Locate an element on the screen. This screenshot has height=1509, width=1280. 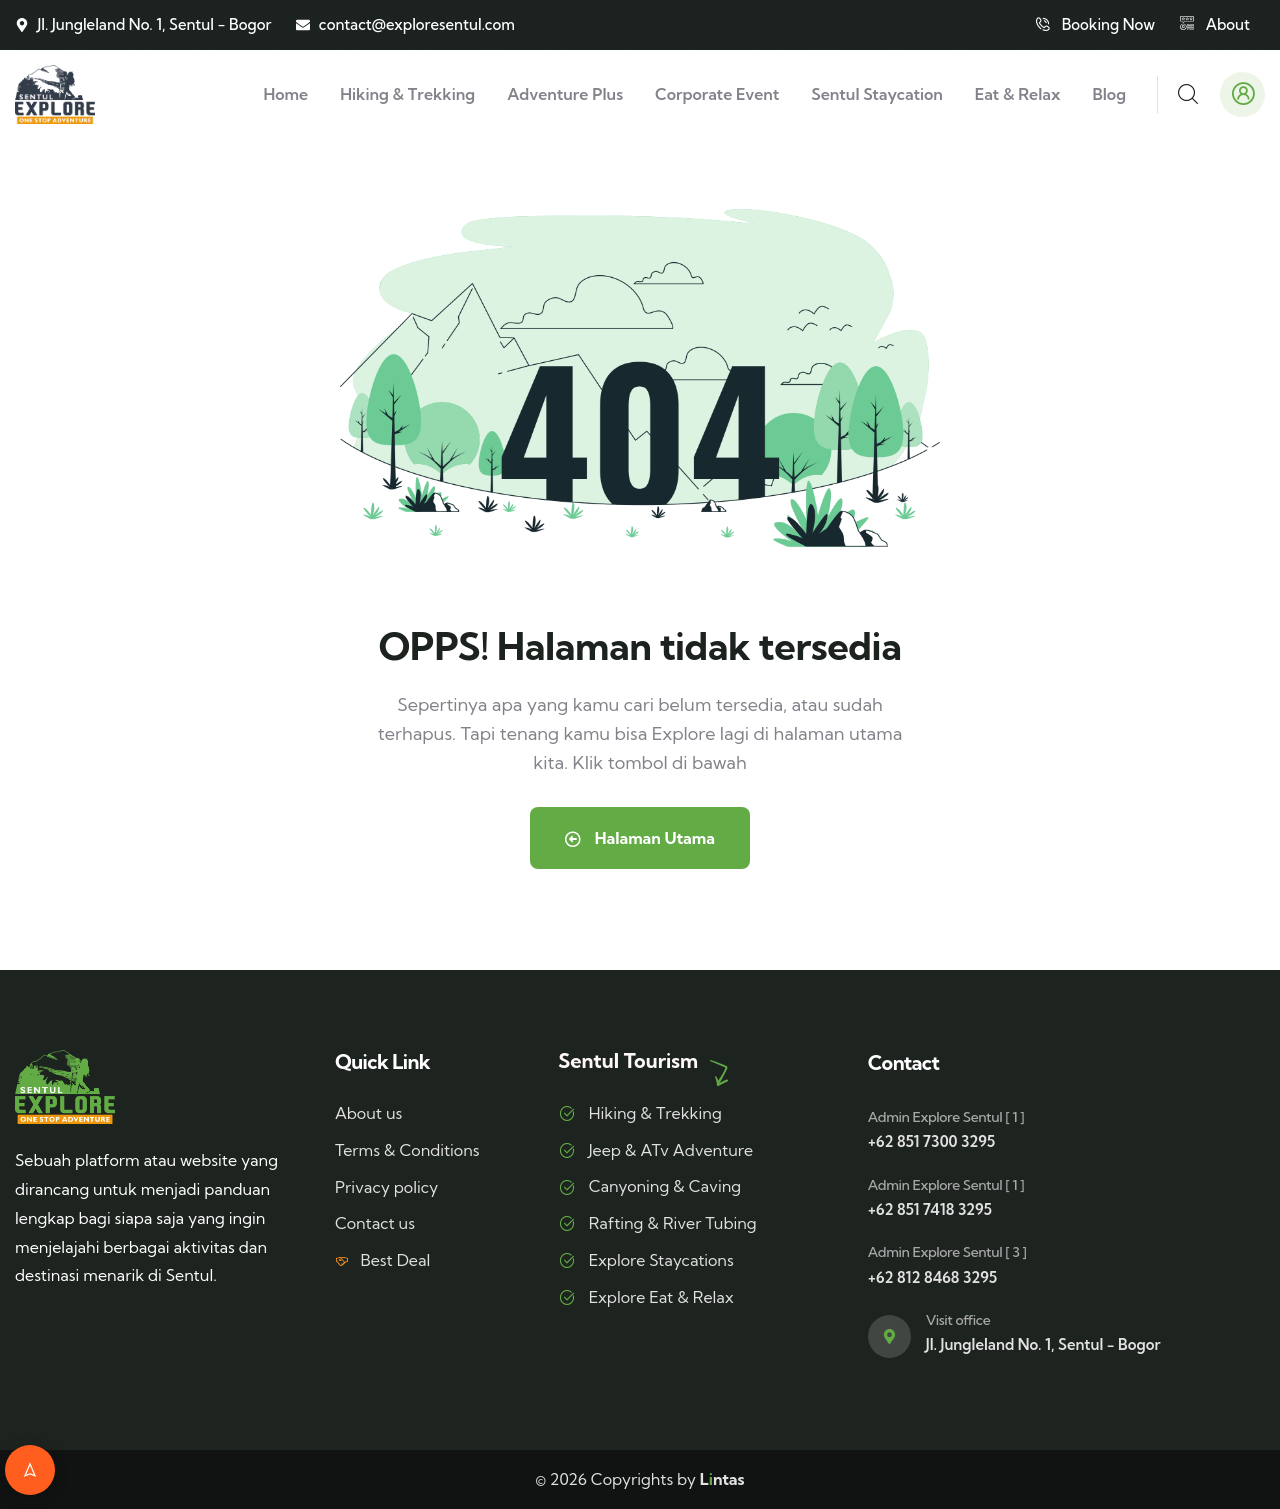
Visit office is located at coordinates (958, 1320).